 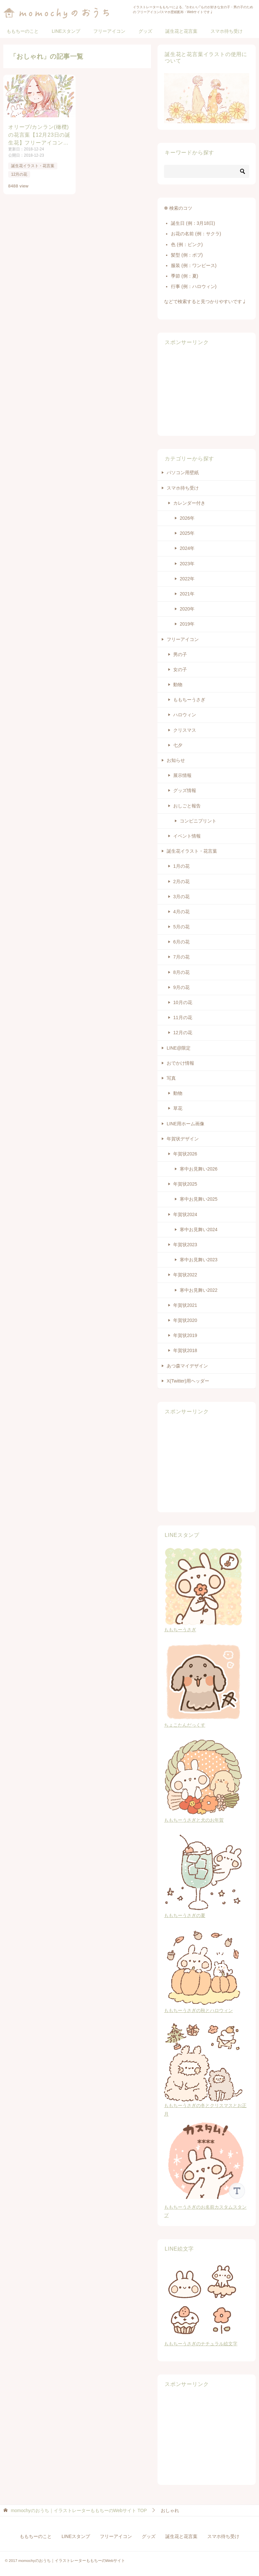 What do you see at coordinates (187, 836) in the screenshot?
I see `イベント情報` at bounding box center [187, 836].